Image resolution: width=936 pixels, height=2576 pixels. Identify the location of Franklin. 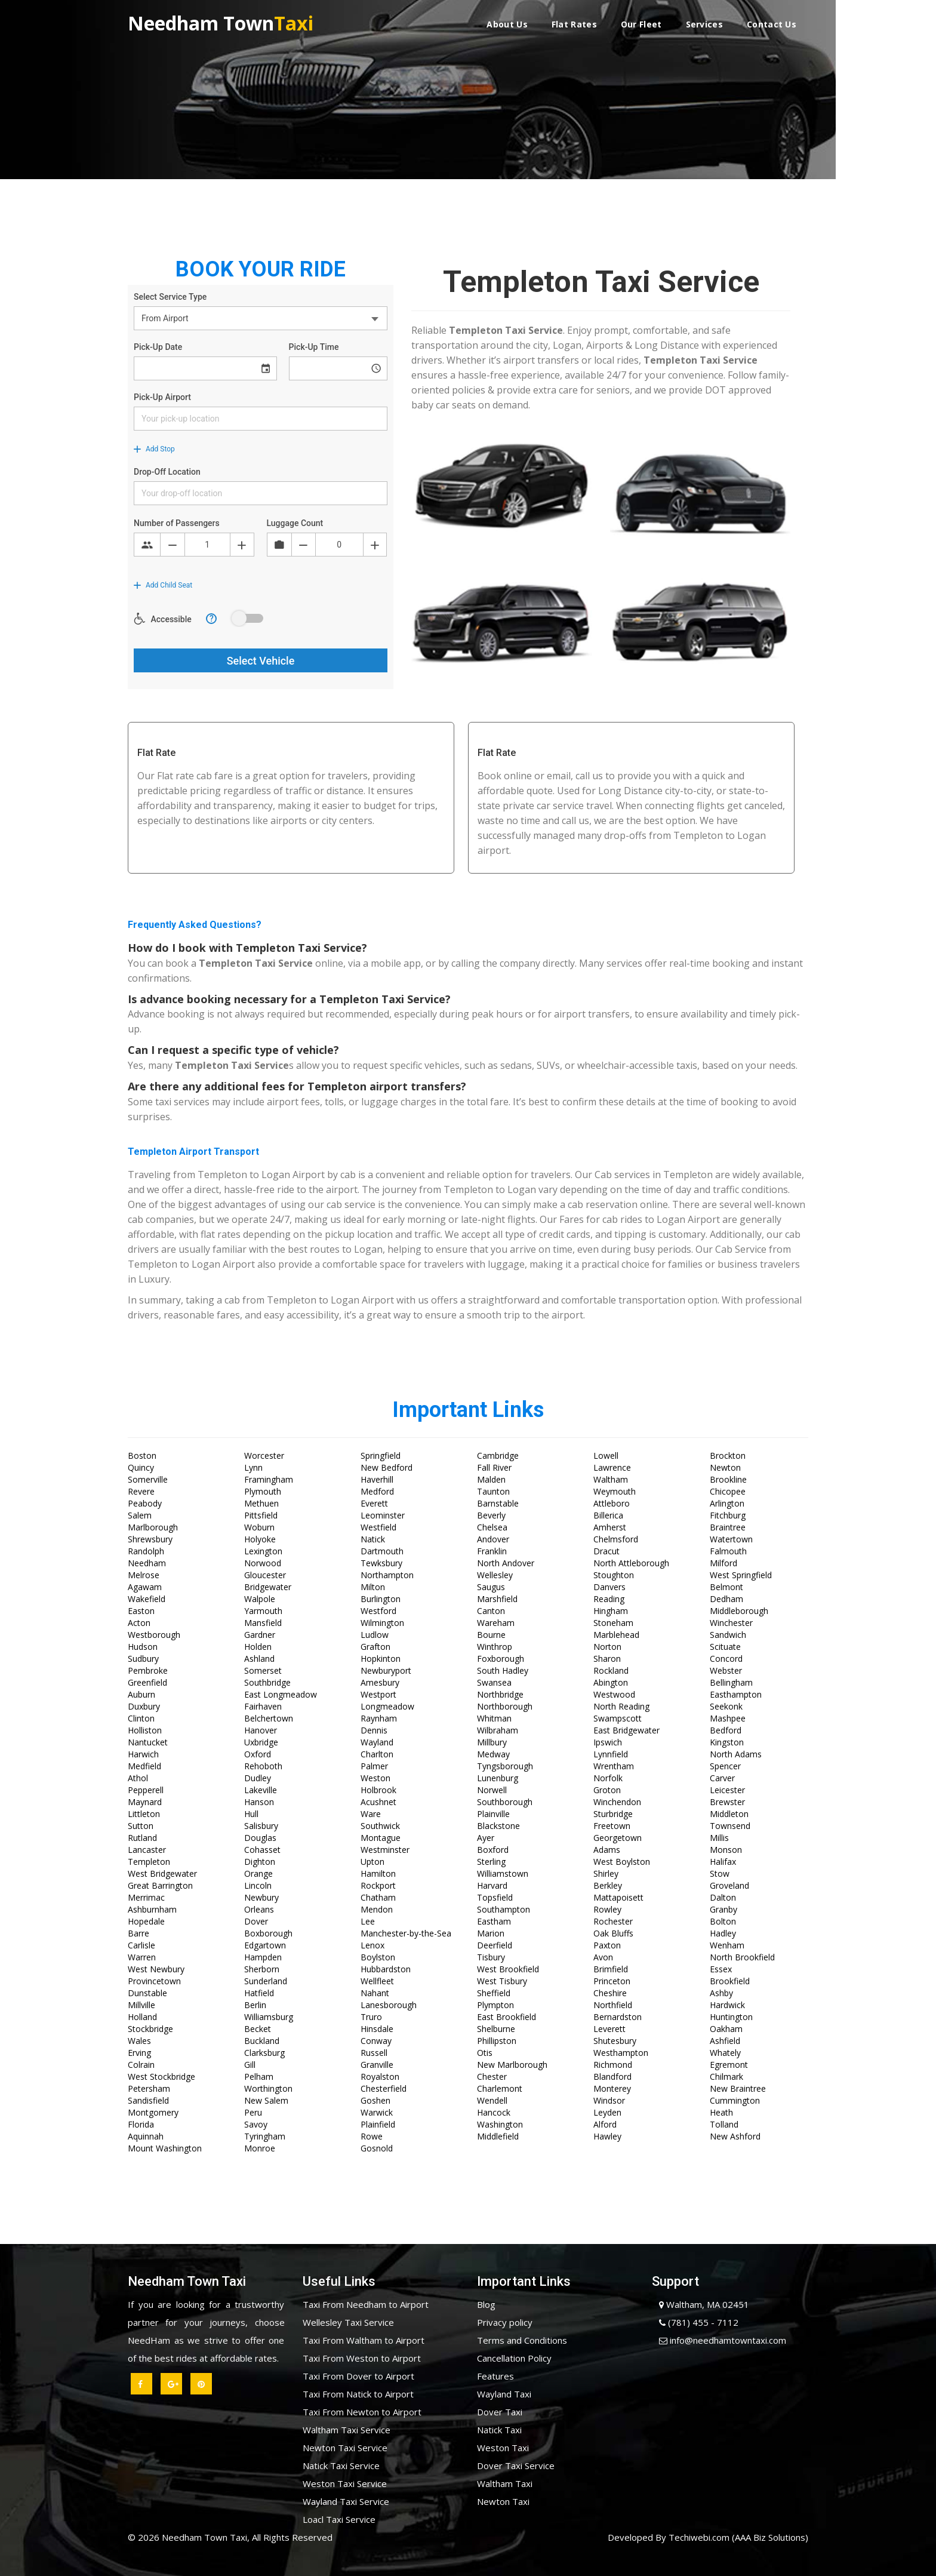
(492, 1551).